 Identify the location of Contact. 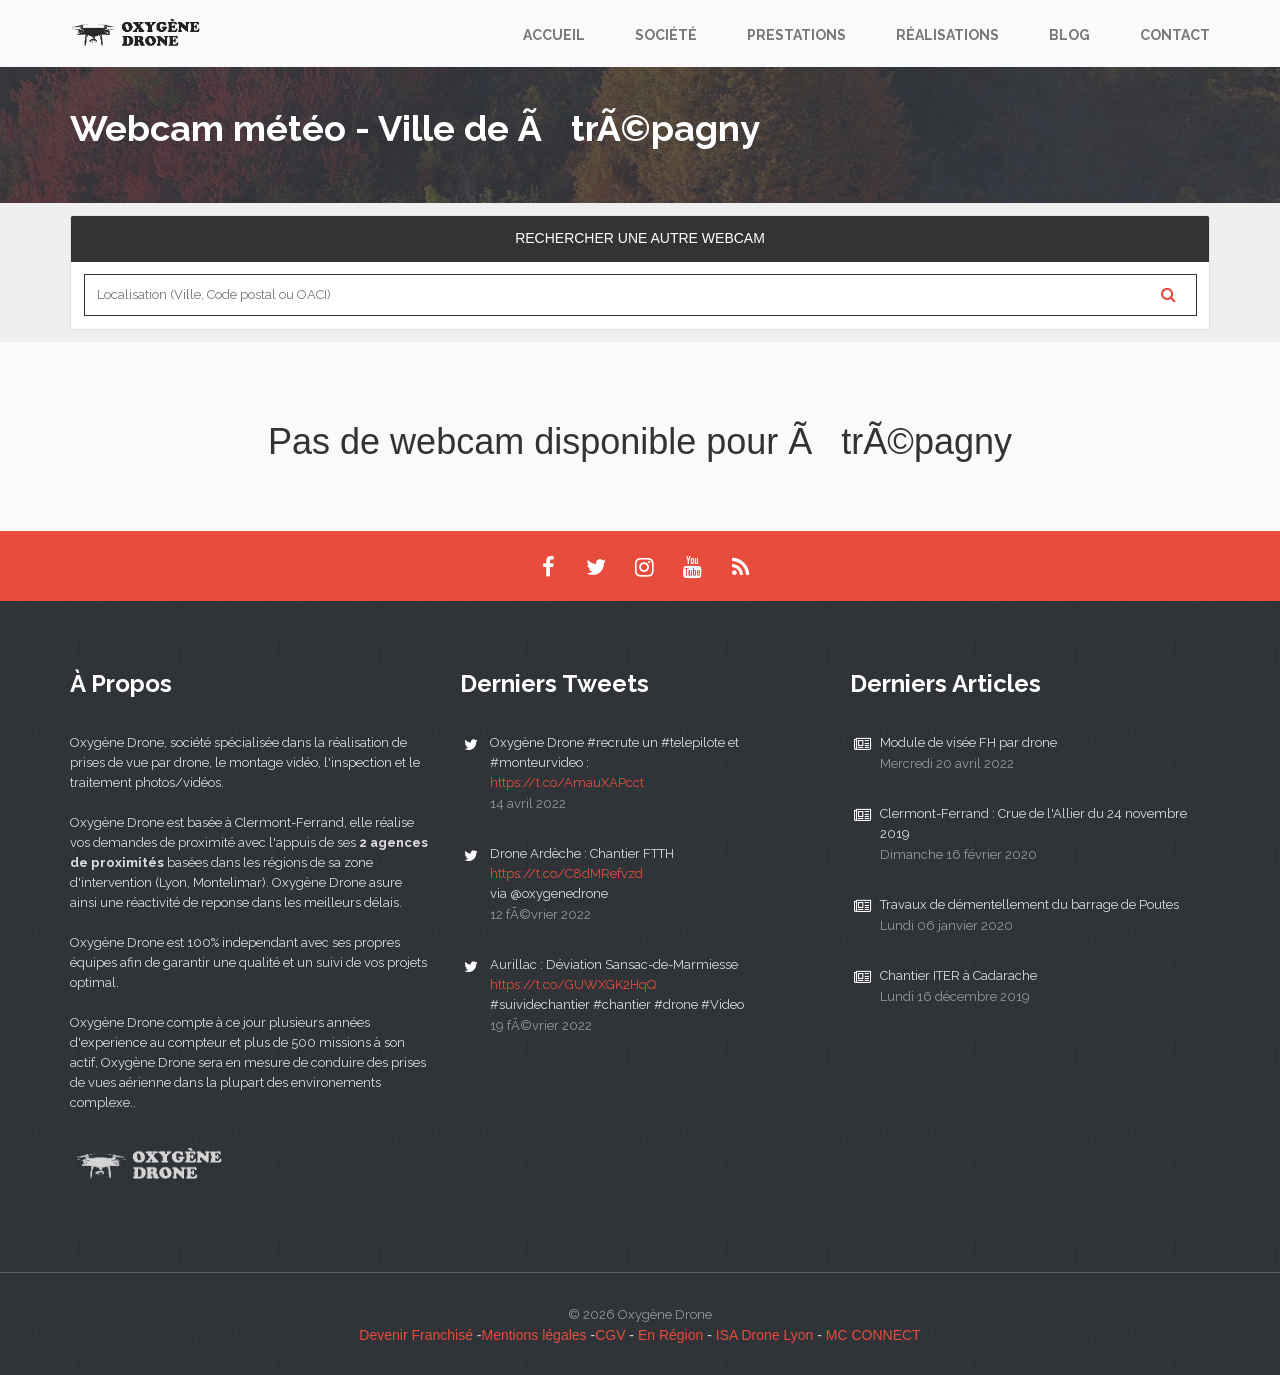
(1175, 35).